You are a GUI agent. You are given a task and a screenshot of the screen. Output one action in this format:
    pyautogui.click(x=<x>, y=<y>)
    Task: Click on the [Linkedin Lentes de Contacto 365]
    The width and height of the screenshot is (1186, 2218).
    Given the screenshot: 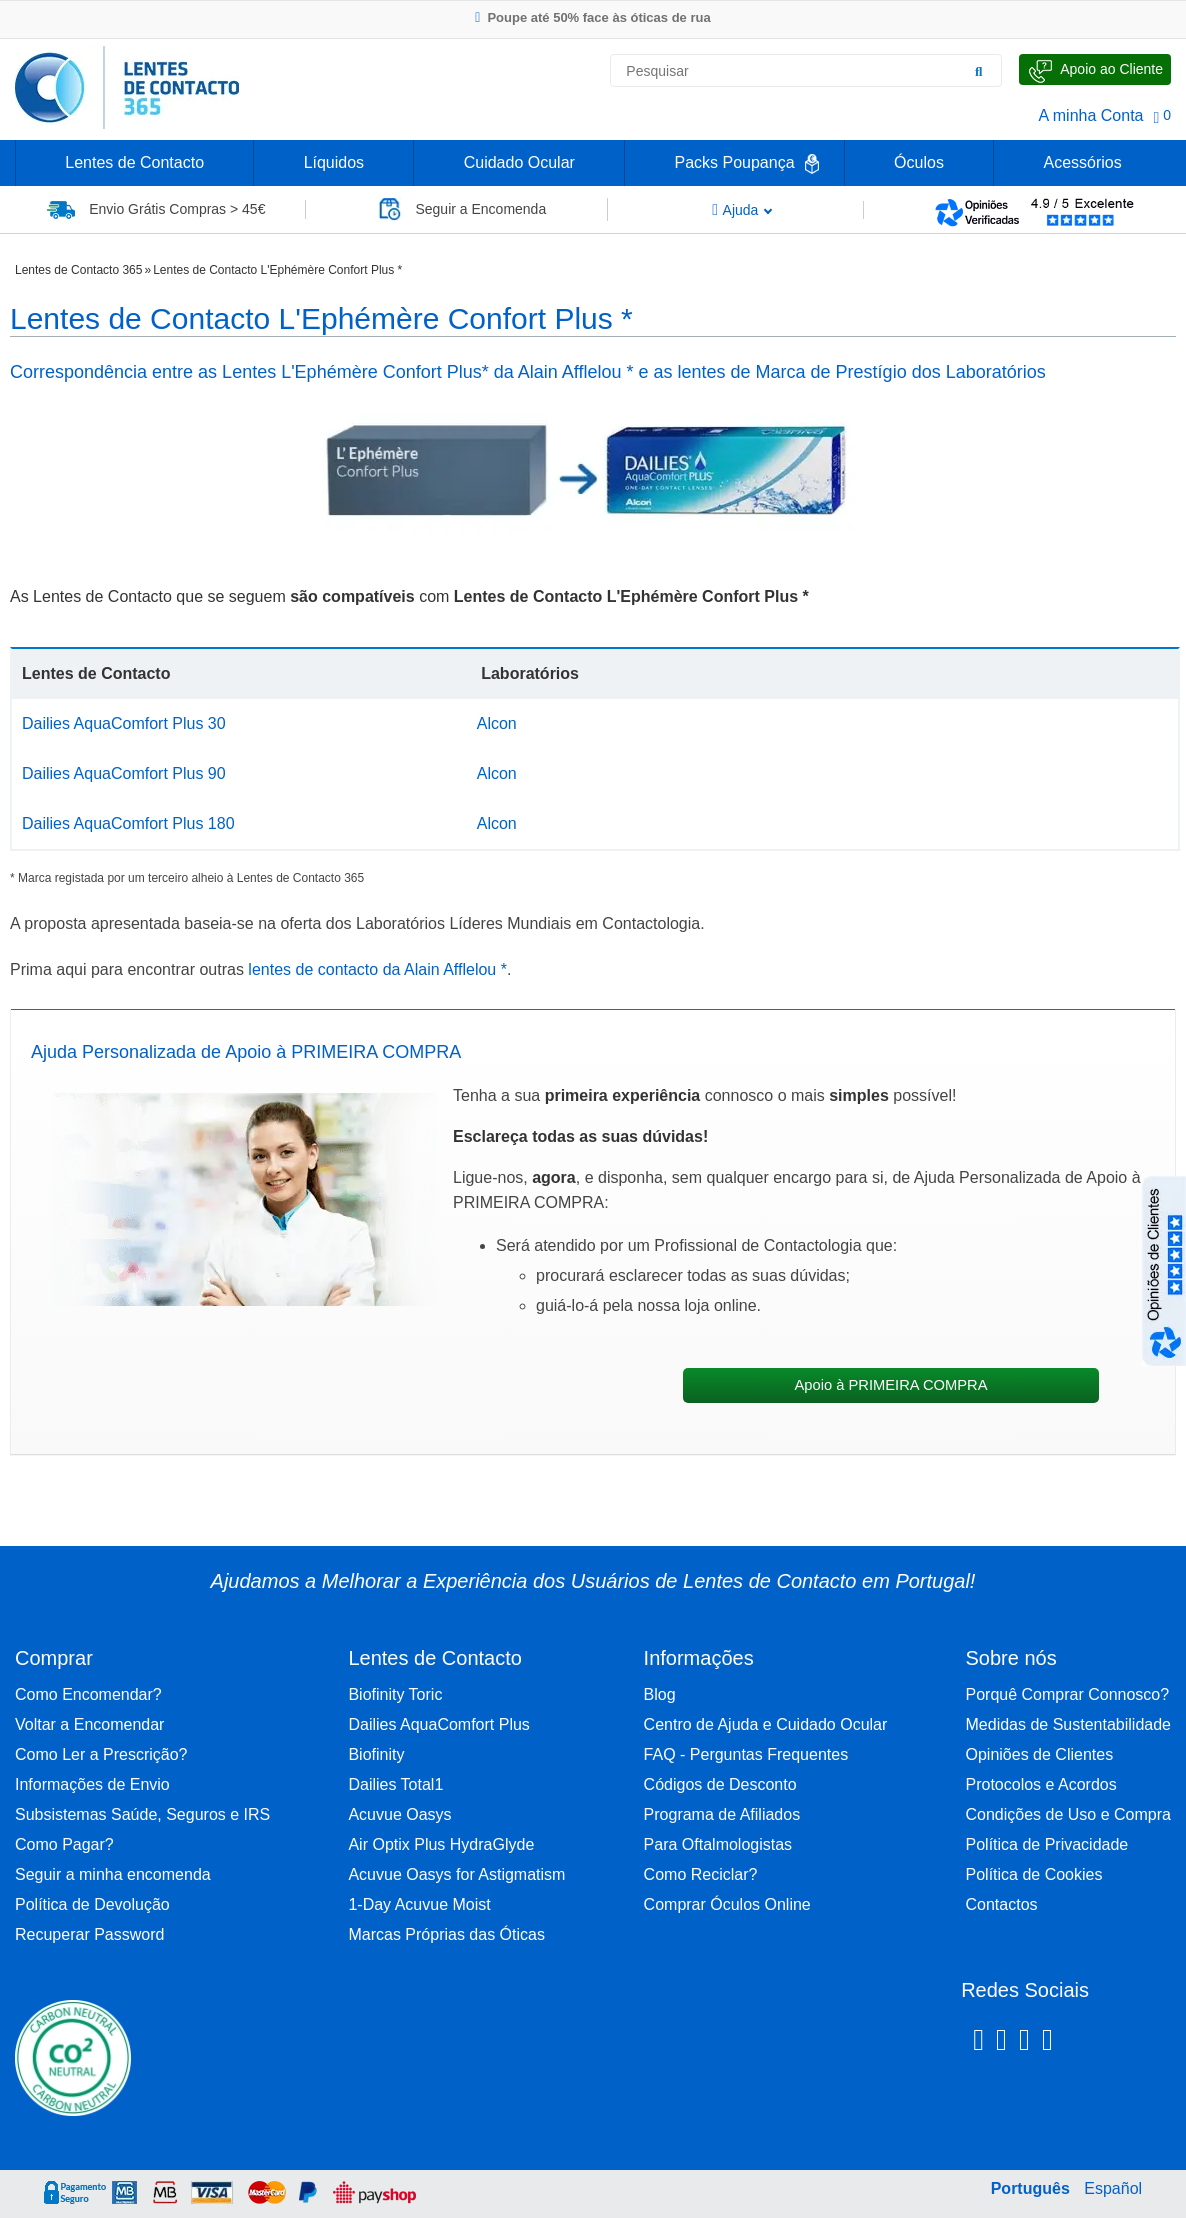 What is the action you would take?
    pyautogui.click(x=1024, y=2043)
    